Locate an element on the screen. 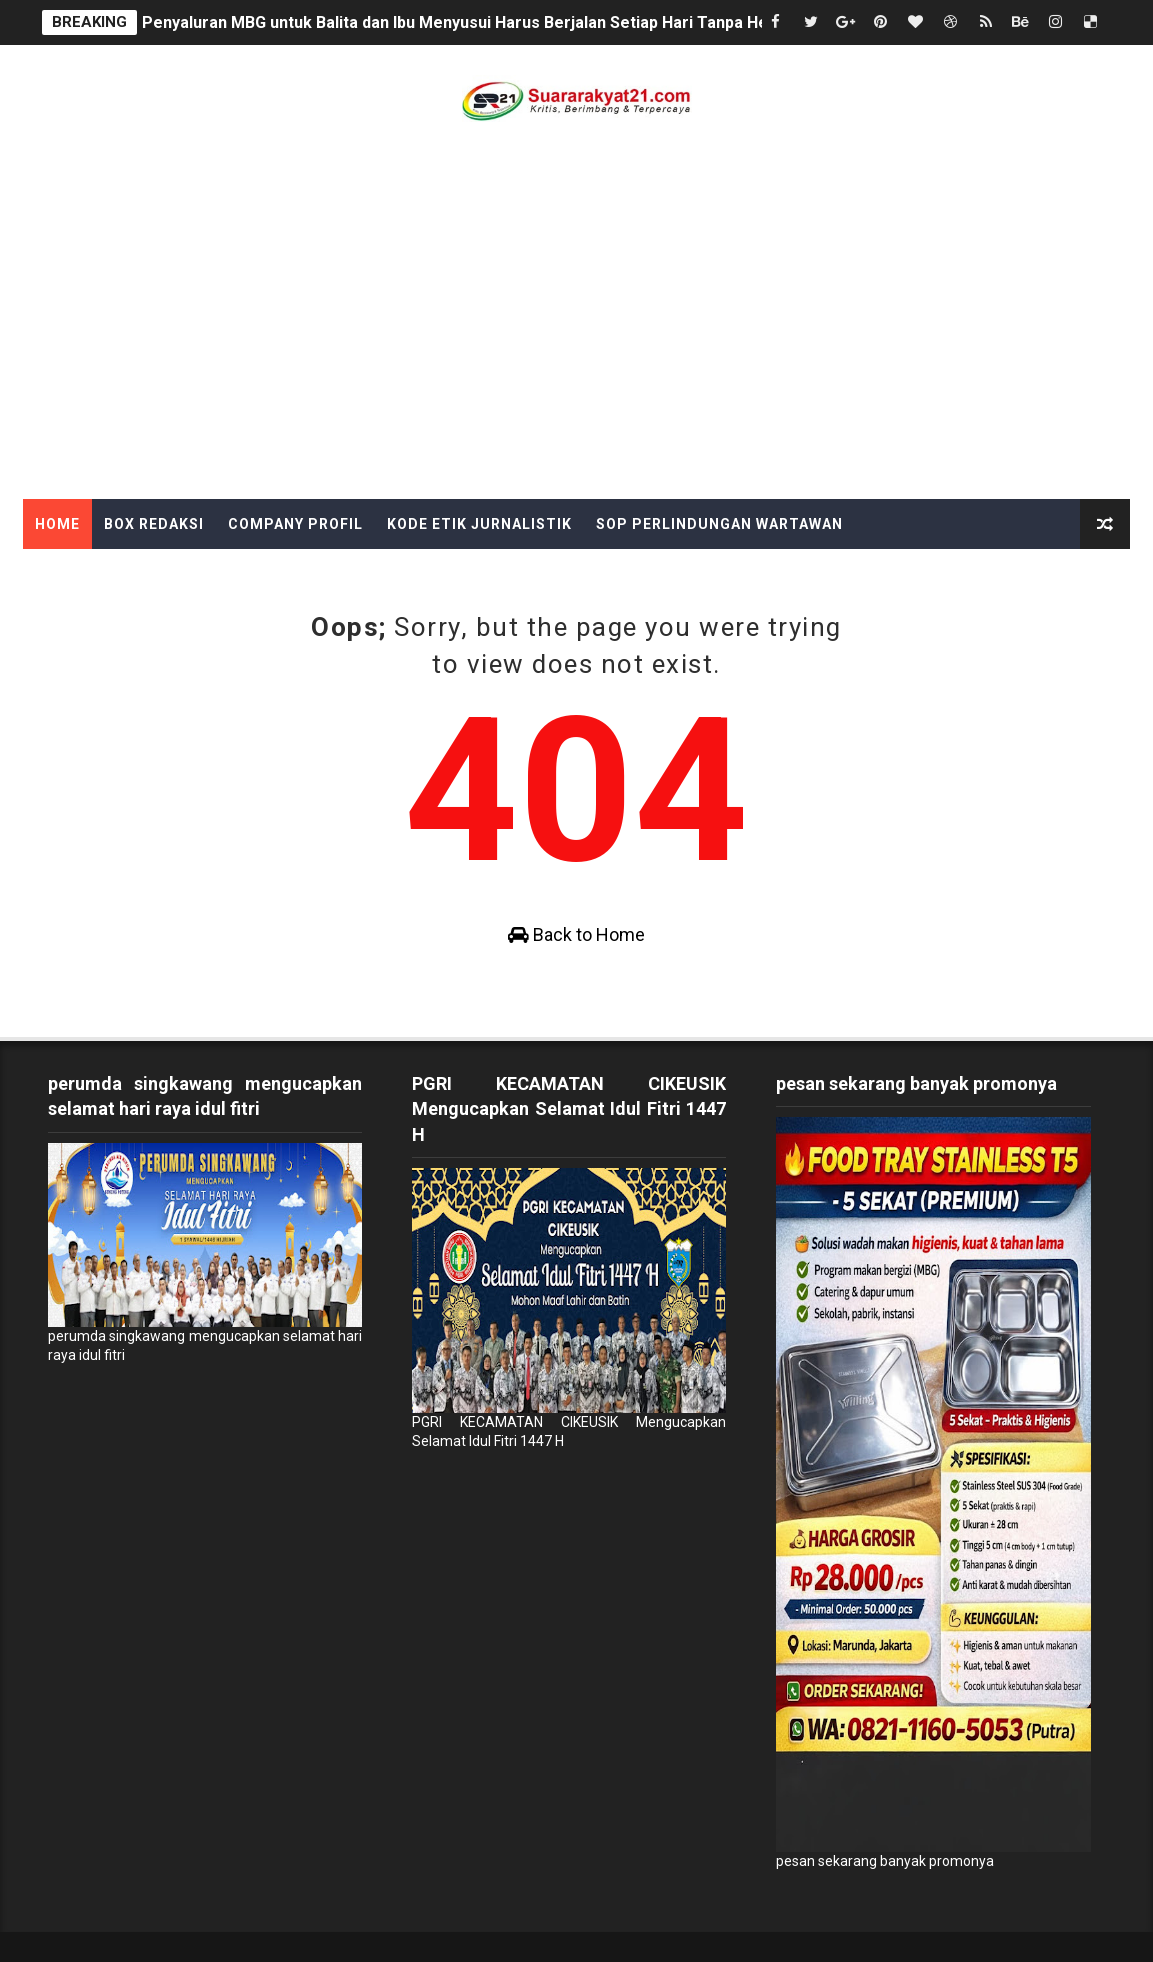  Home is located at coordinates (57, 524).